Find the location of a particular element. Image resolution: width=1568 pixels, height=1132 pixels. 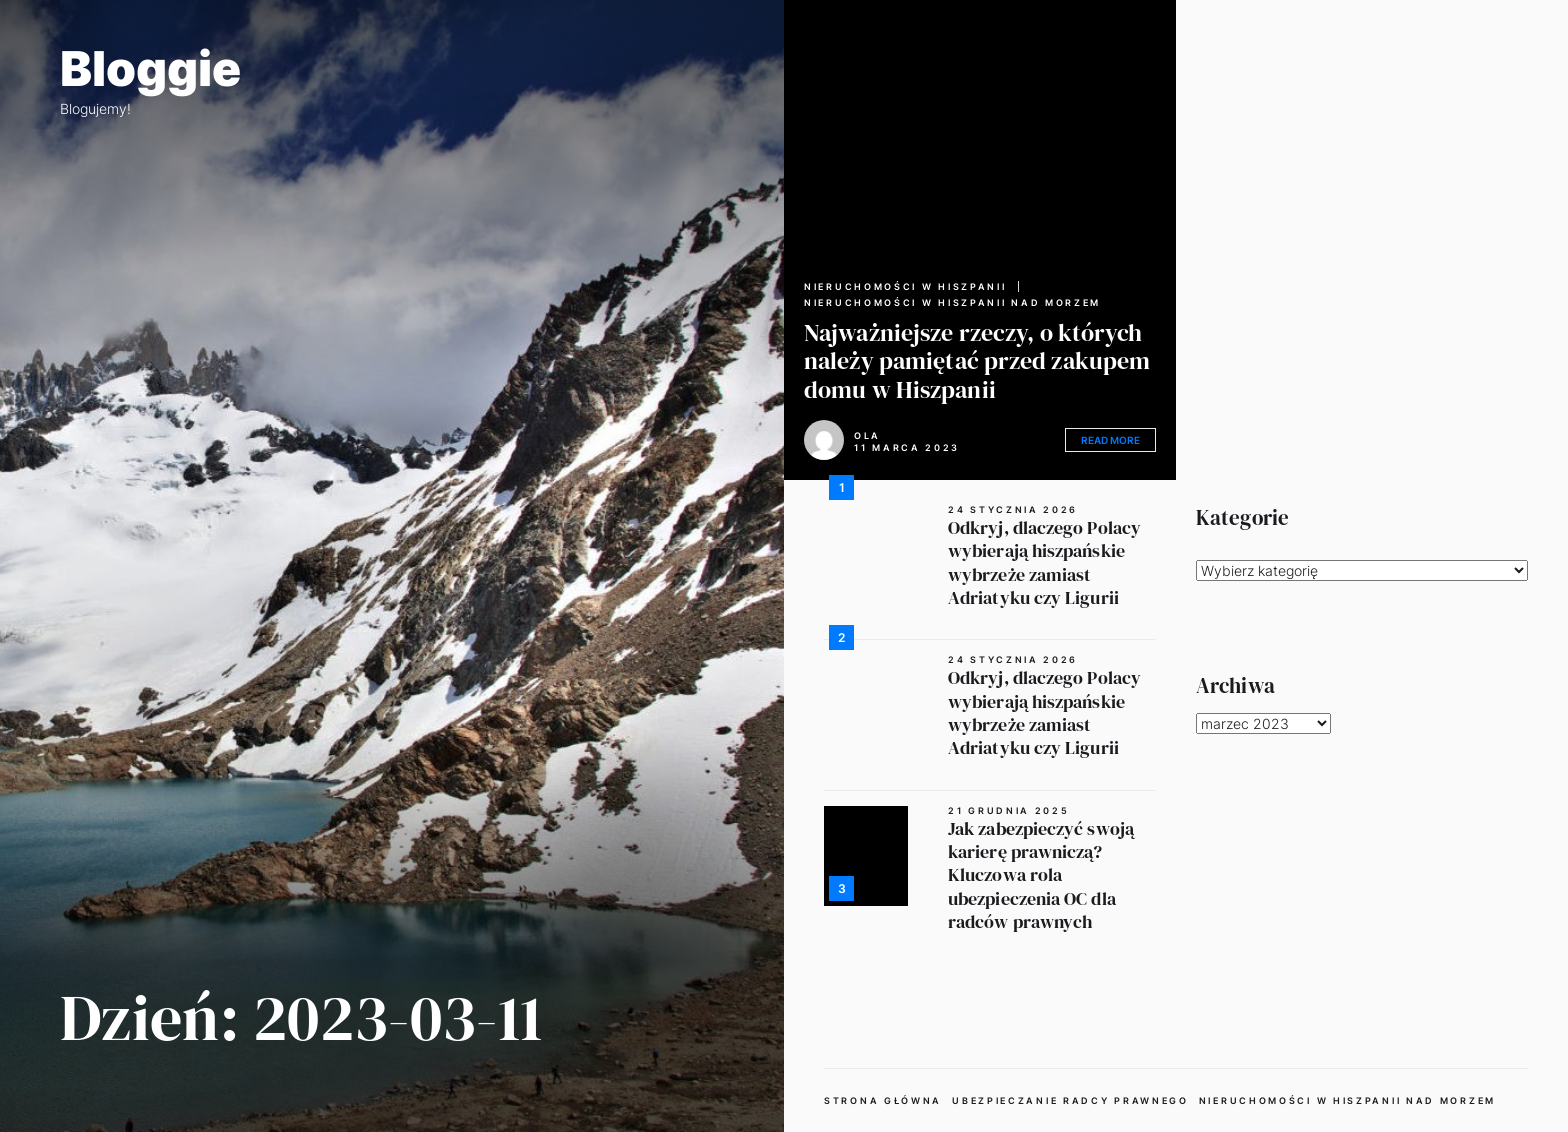

Bloggie is located at coordinates (150, 69).